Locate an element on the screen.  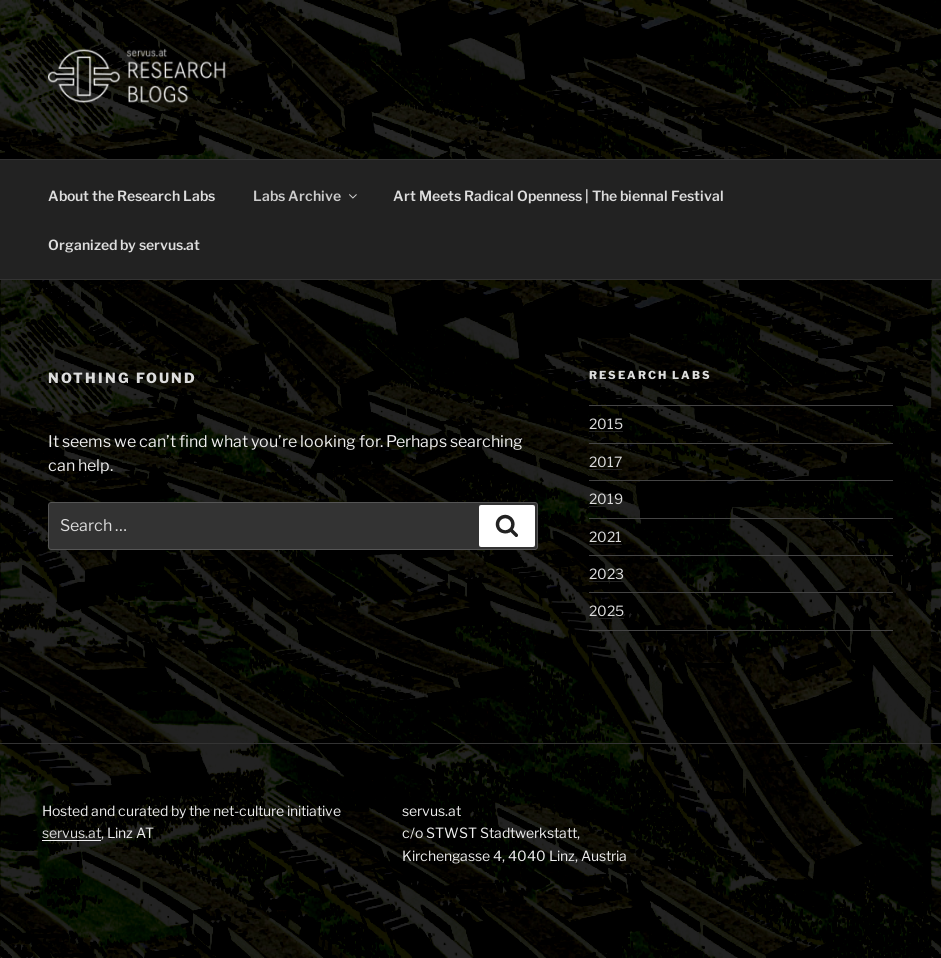
2025 is located at coordinates (606, 610).